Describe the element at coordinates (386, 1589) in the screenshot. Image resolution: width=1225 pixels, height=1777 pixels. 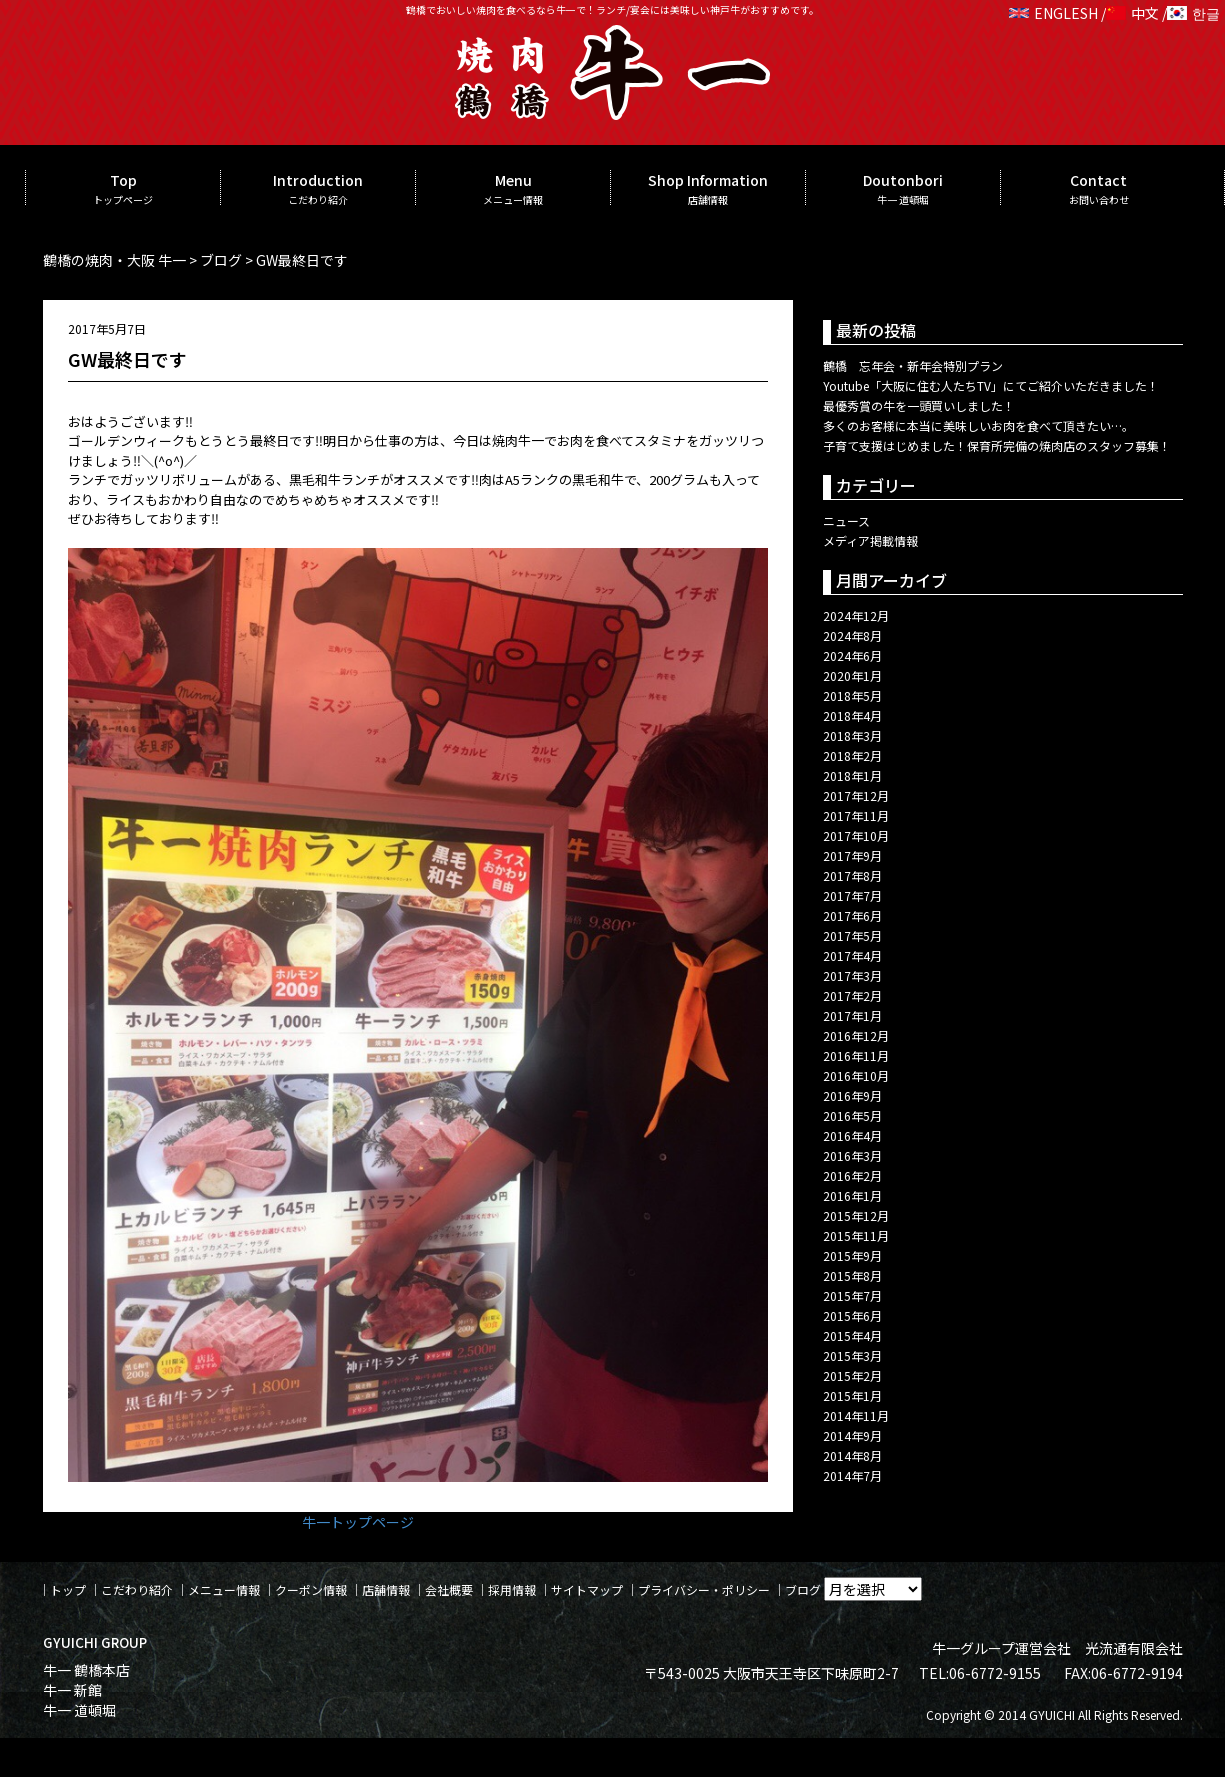
I see `店舗情報` at that location.